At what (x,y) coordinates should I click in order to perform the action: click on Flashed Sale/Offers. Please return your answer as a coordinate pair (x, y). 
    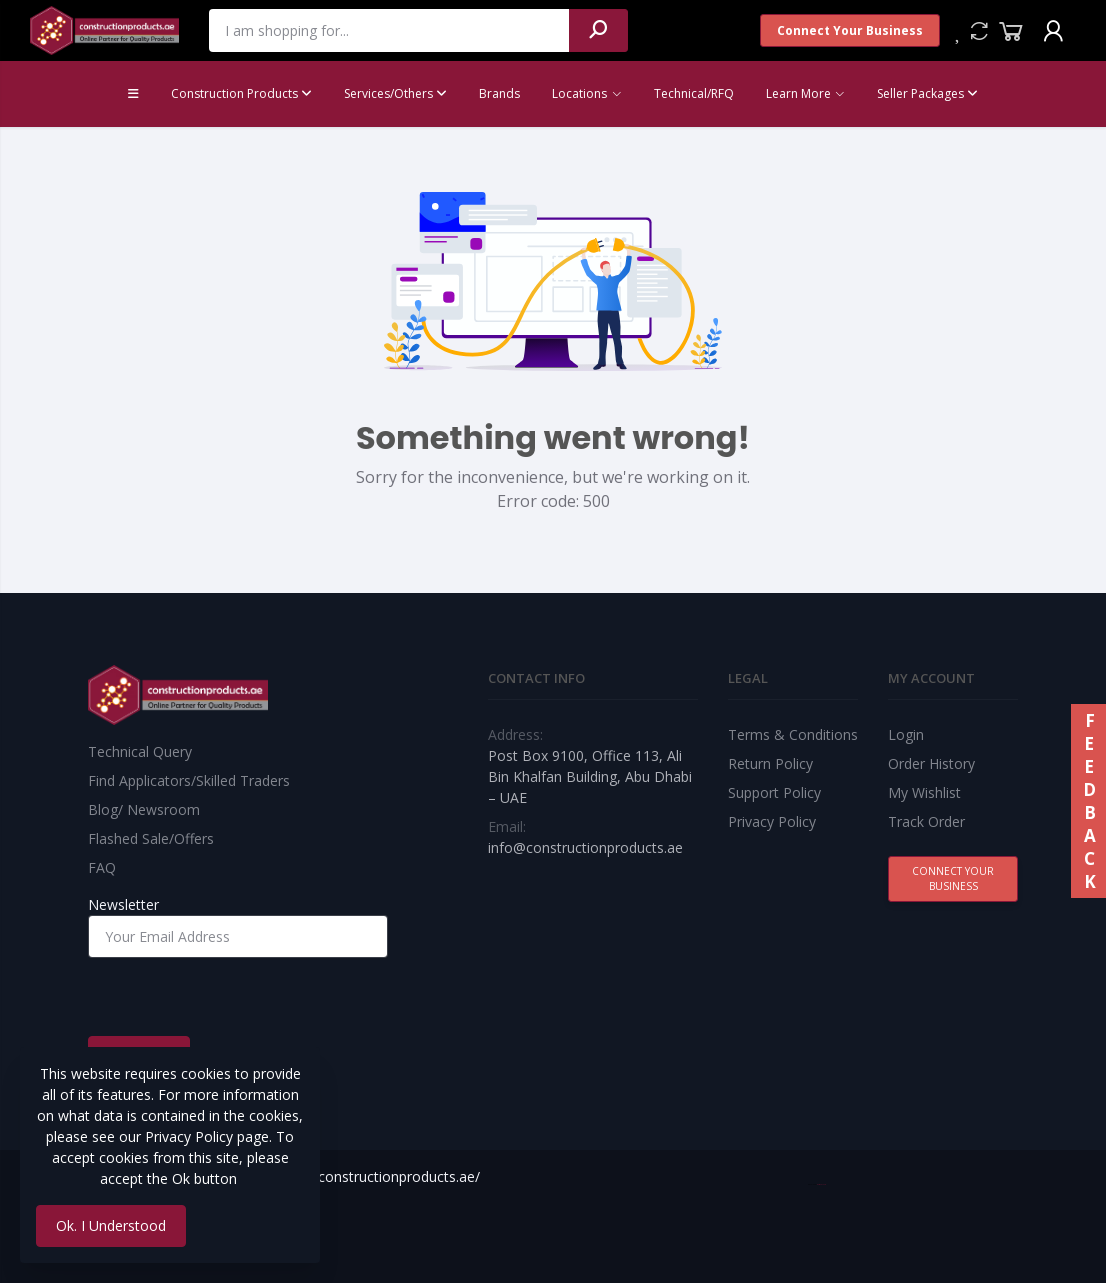
    Looking at the image, I should click on (151, 838).